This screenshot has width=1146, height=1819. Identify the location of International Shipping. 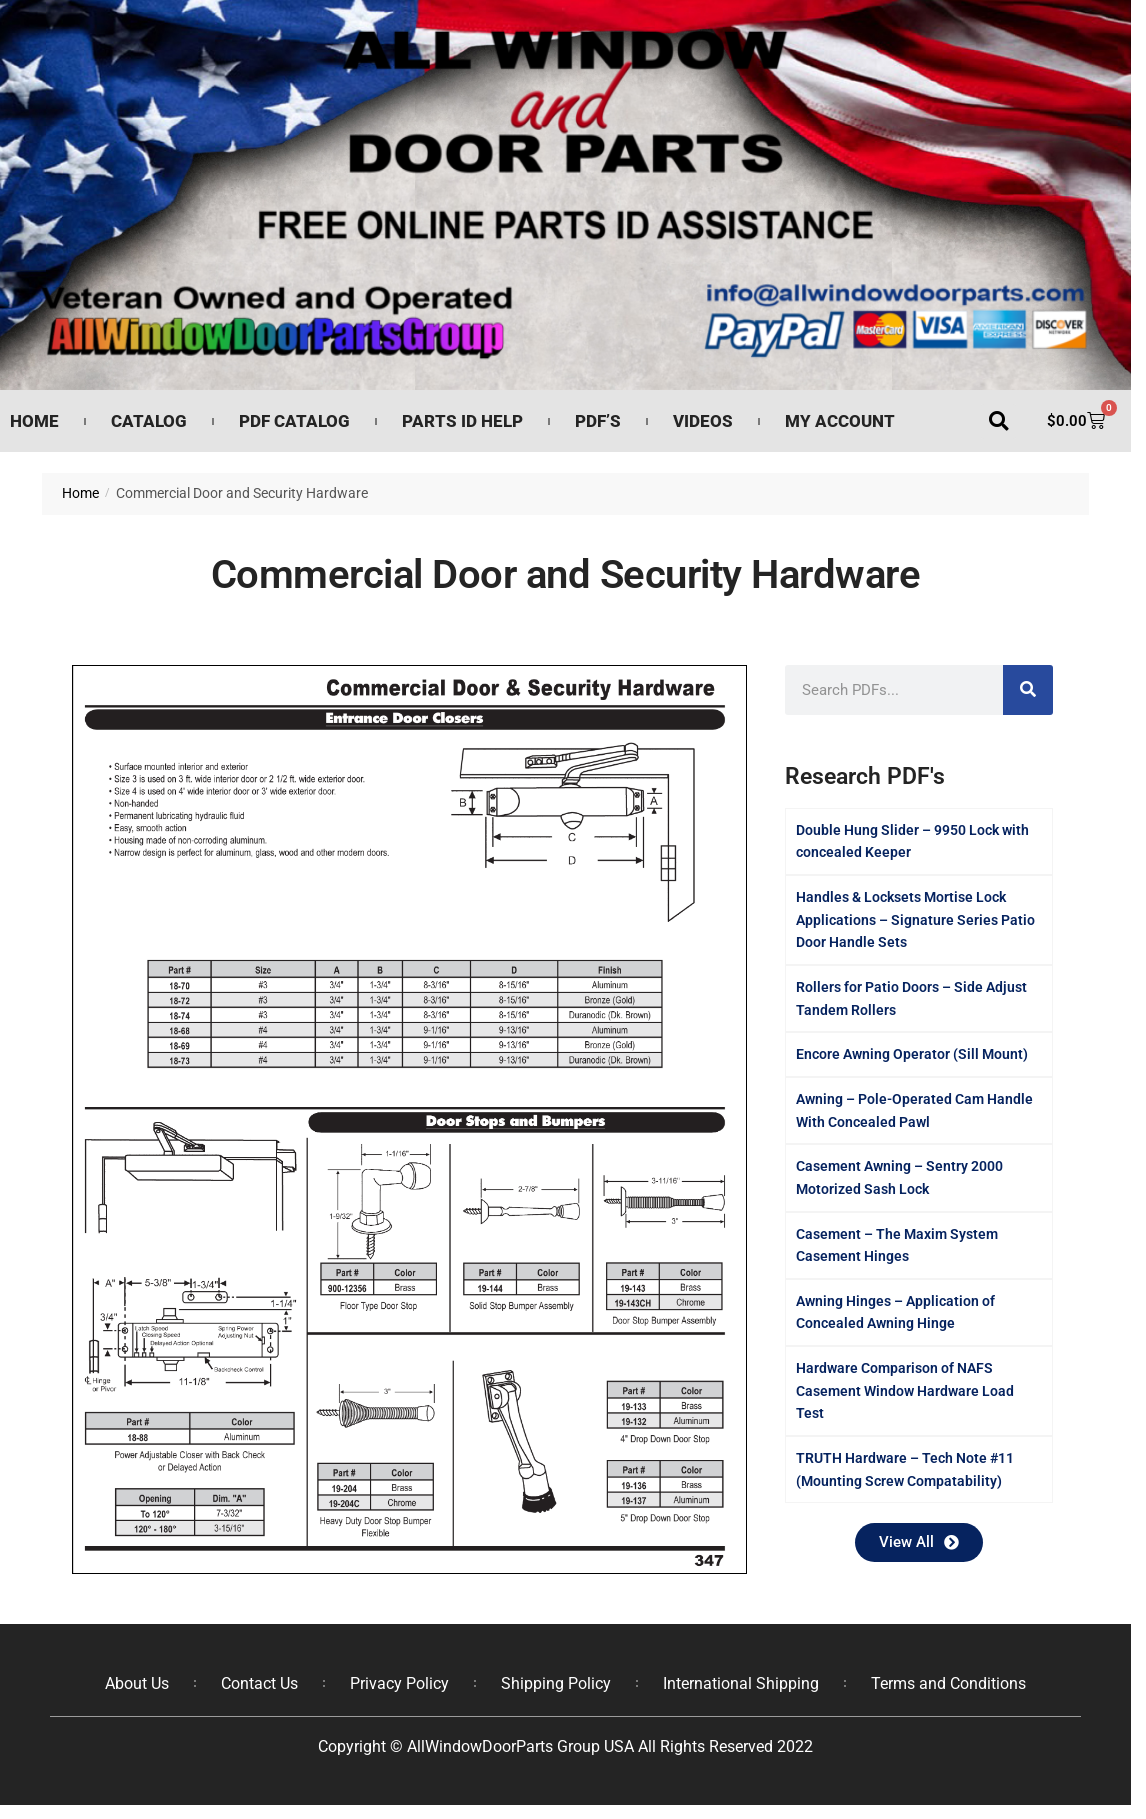
(741, 1683).